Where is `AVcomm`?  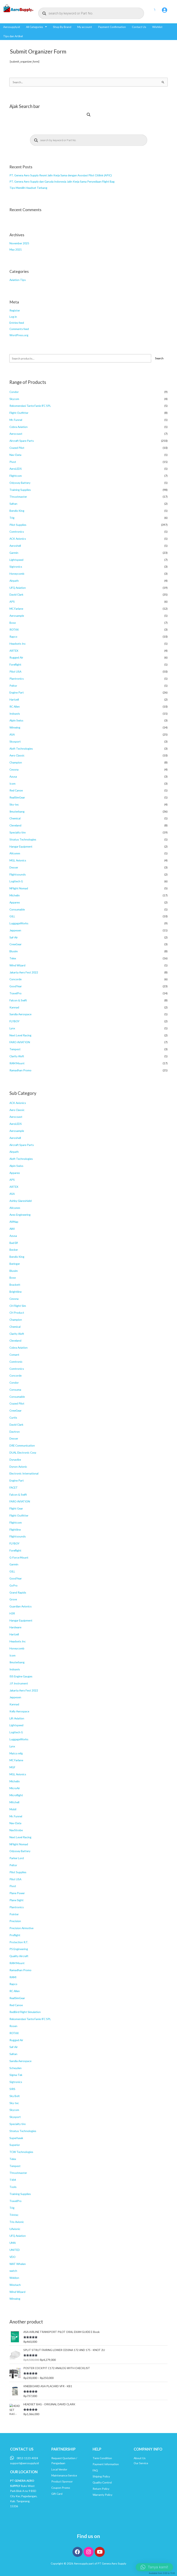 AVcomm is located at coordinates (14, 853).